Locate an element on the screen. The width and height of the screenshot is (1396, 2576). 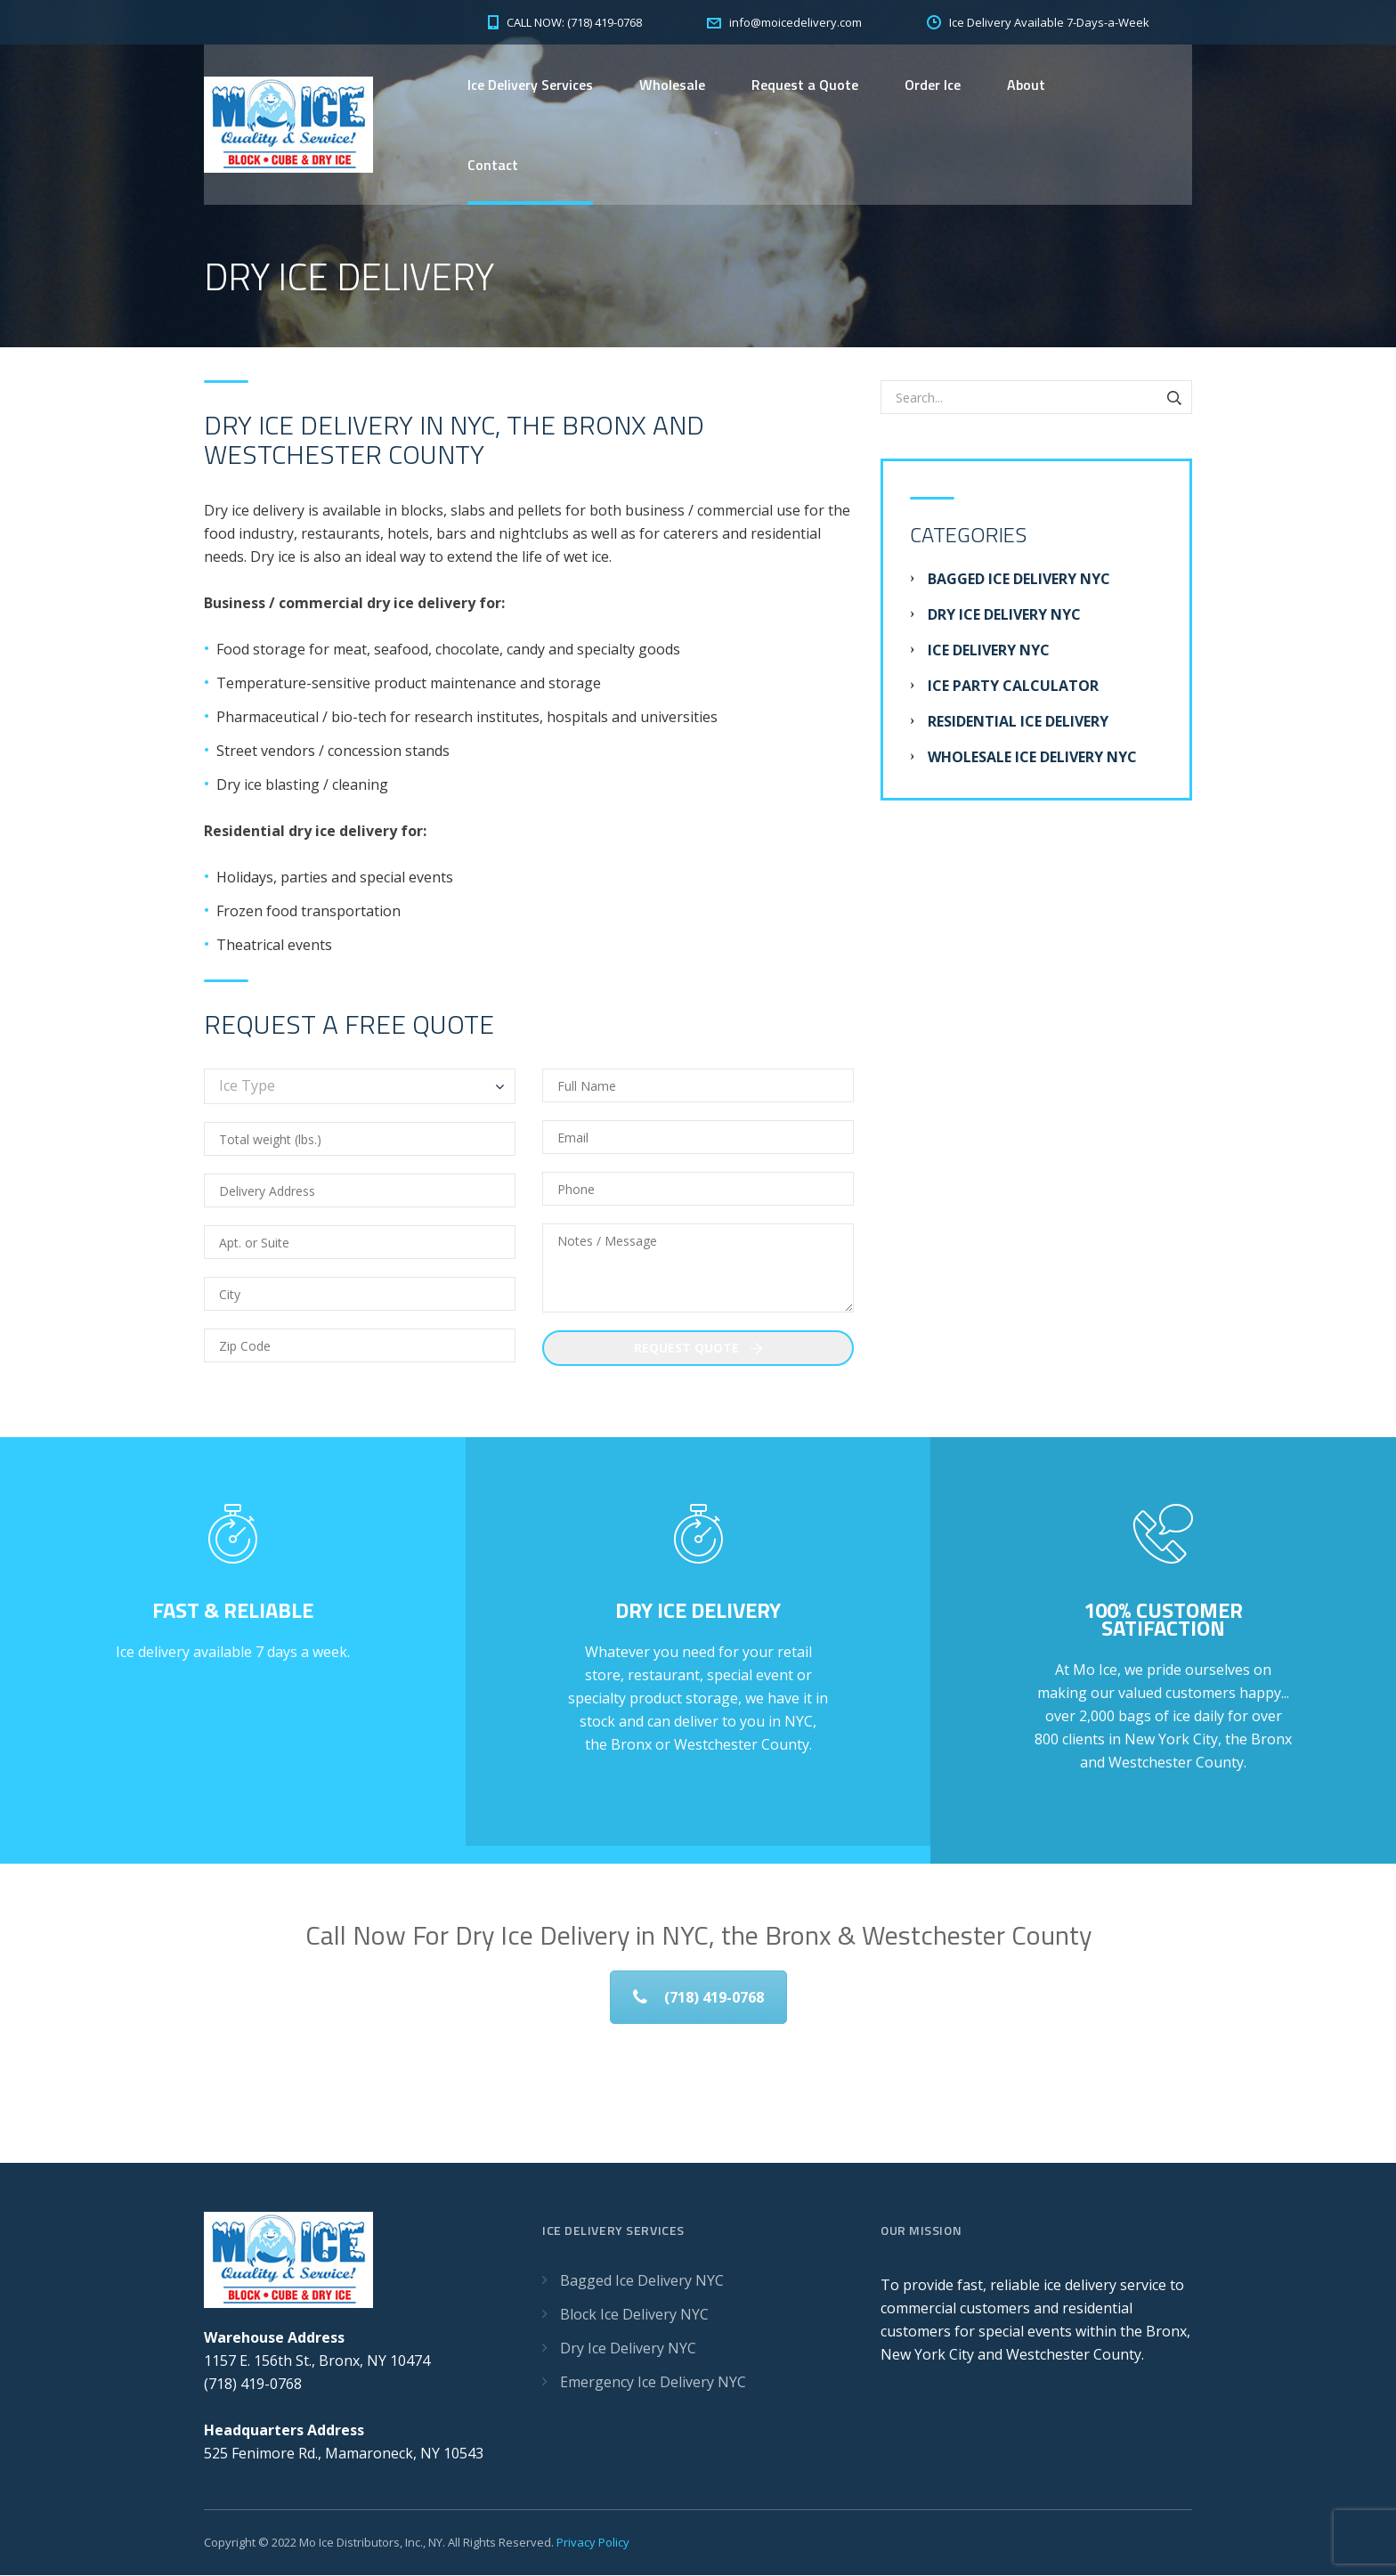
[combobox] is located at coordinates (359, 1087).